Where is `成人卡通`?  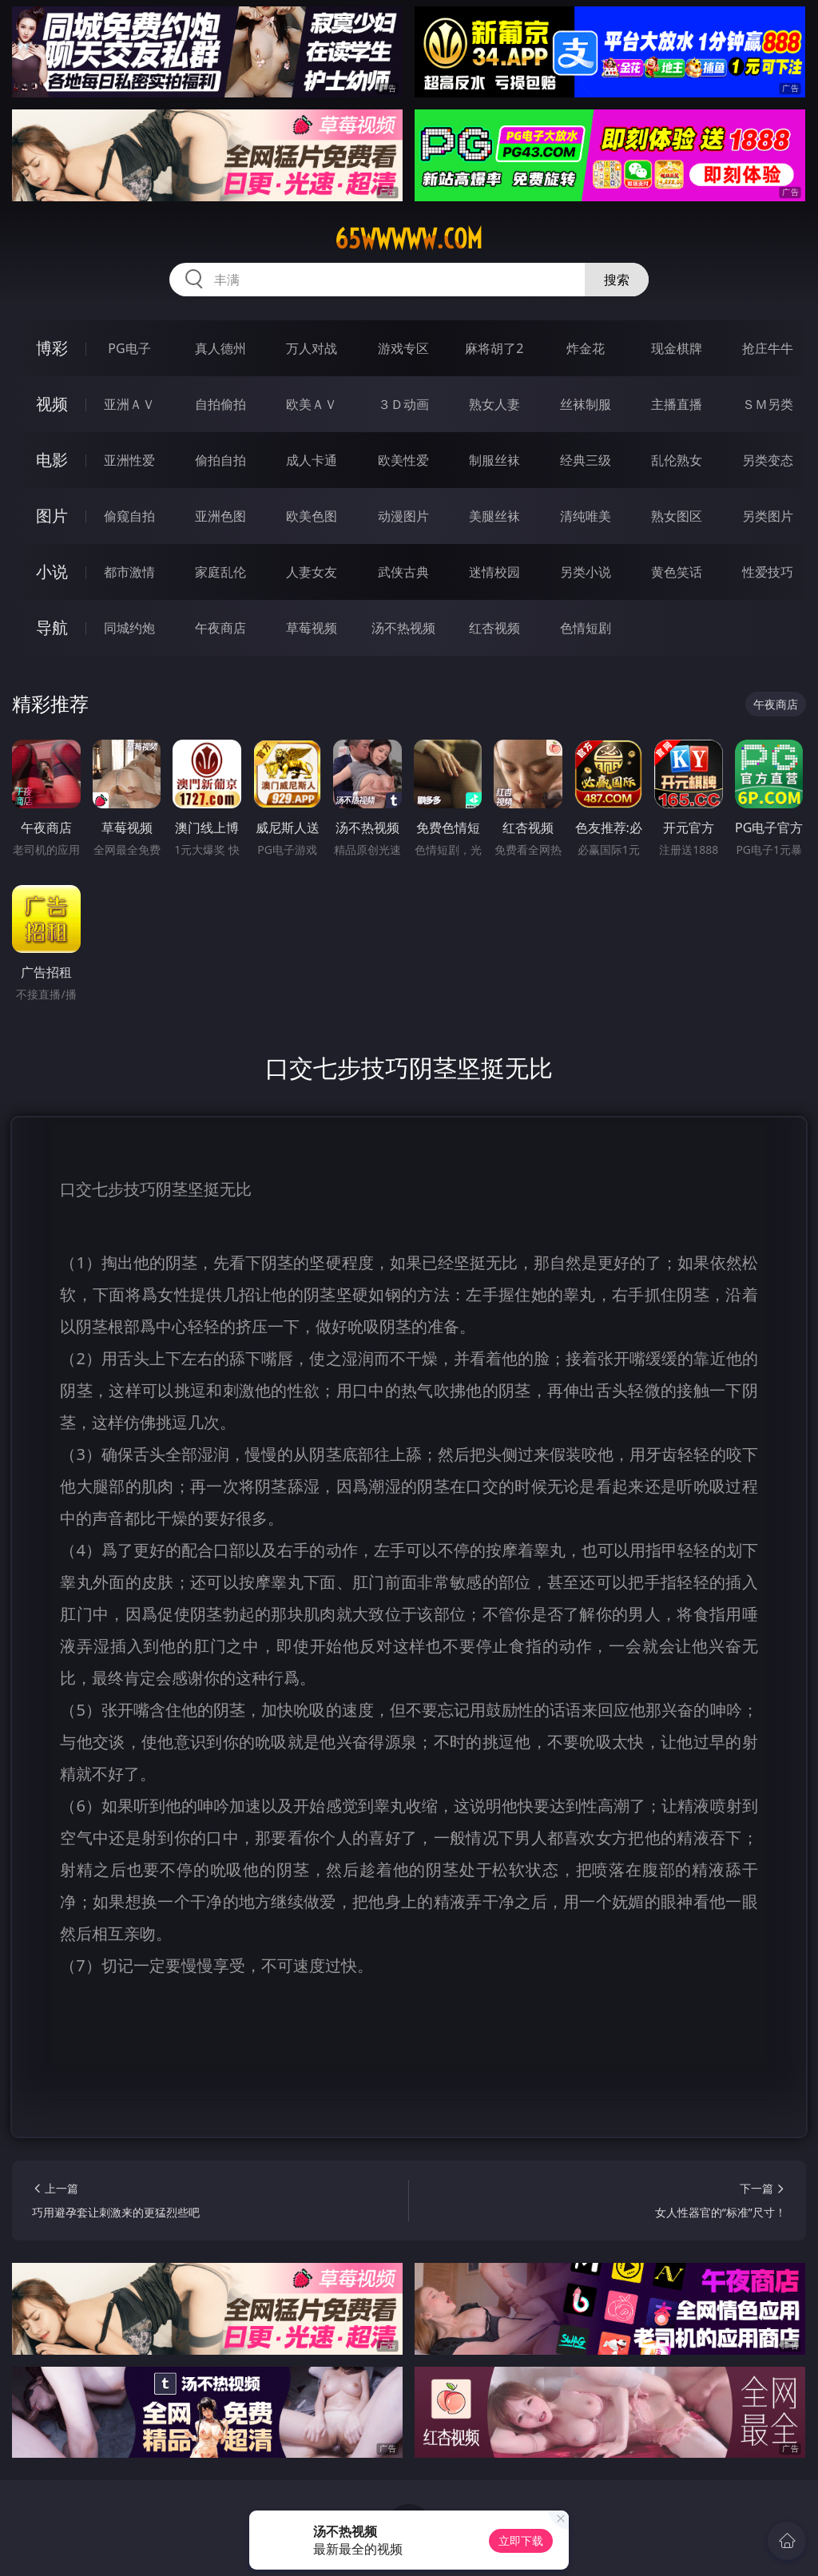 成人卡通 is located at coordinates (311, 460).